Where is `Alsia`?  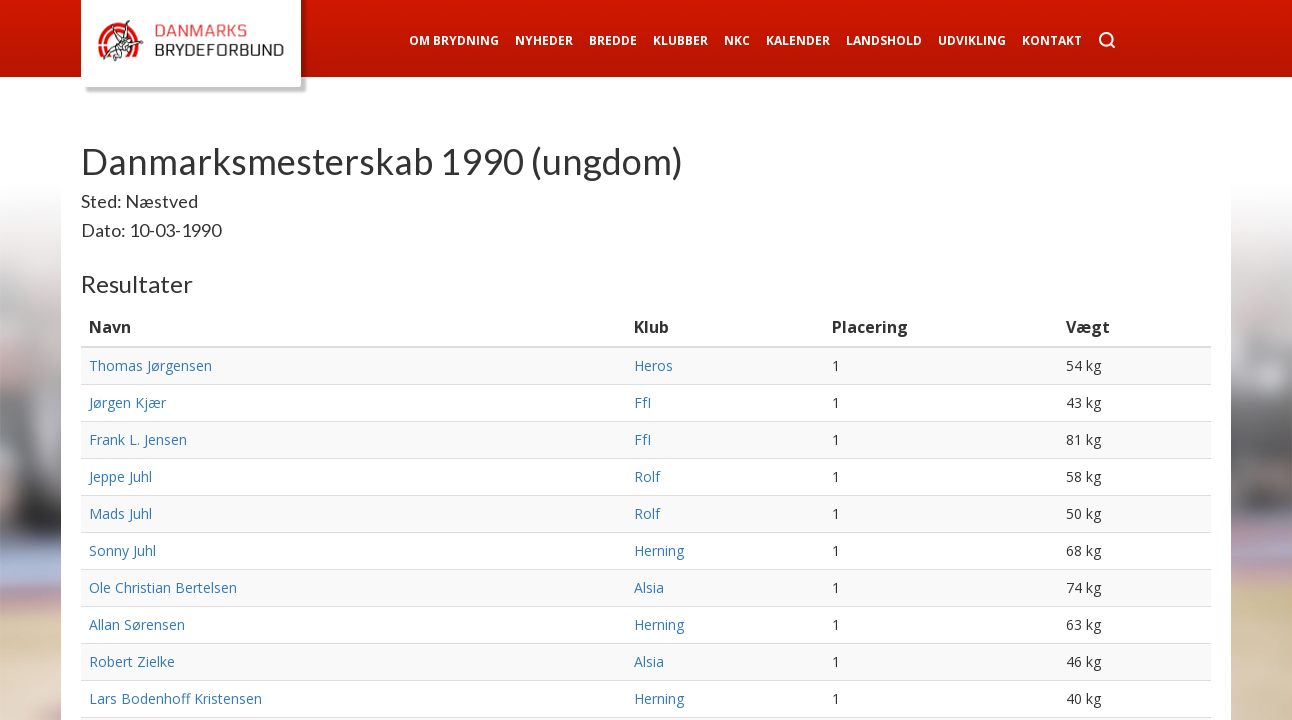 Alsia is located at coordinates (649, 587).